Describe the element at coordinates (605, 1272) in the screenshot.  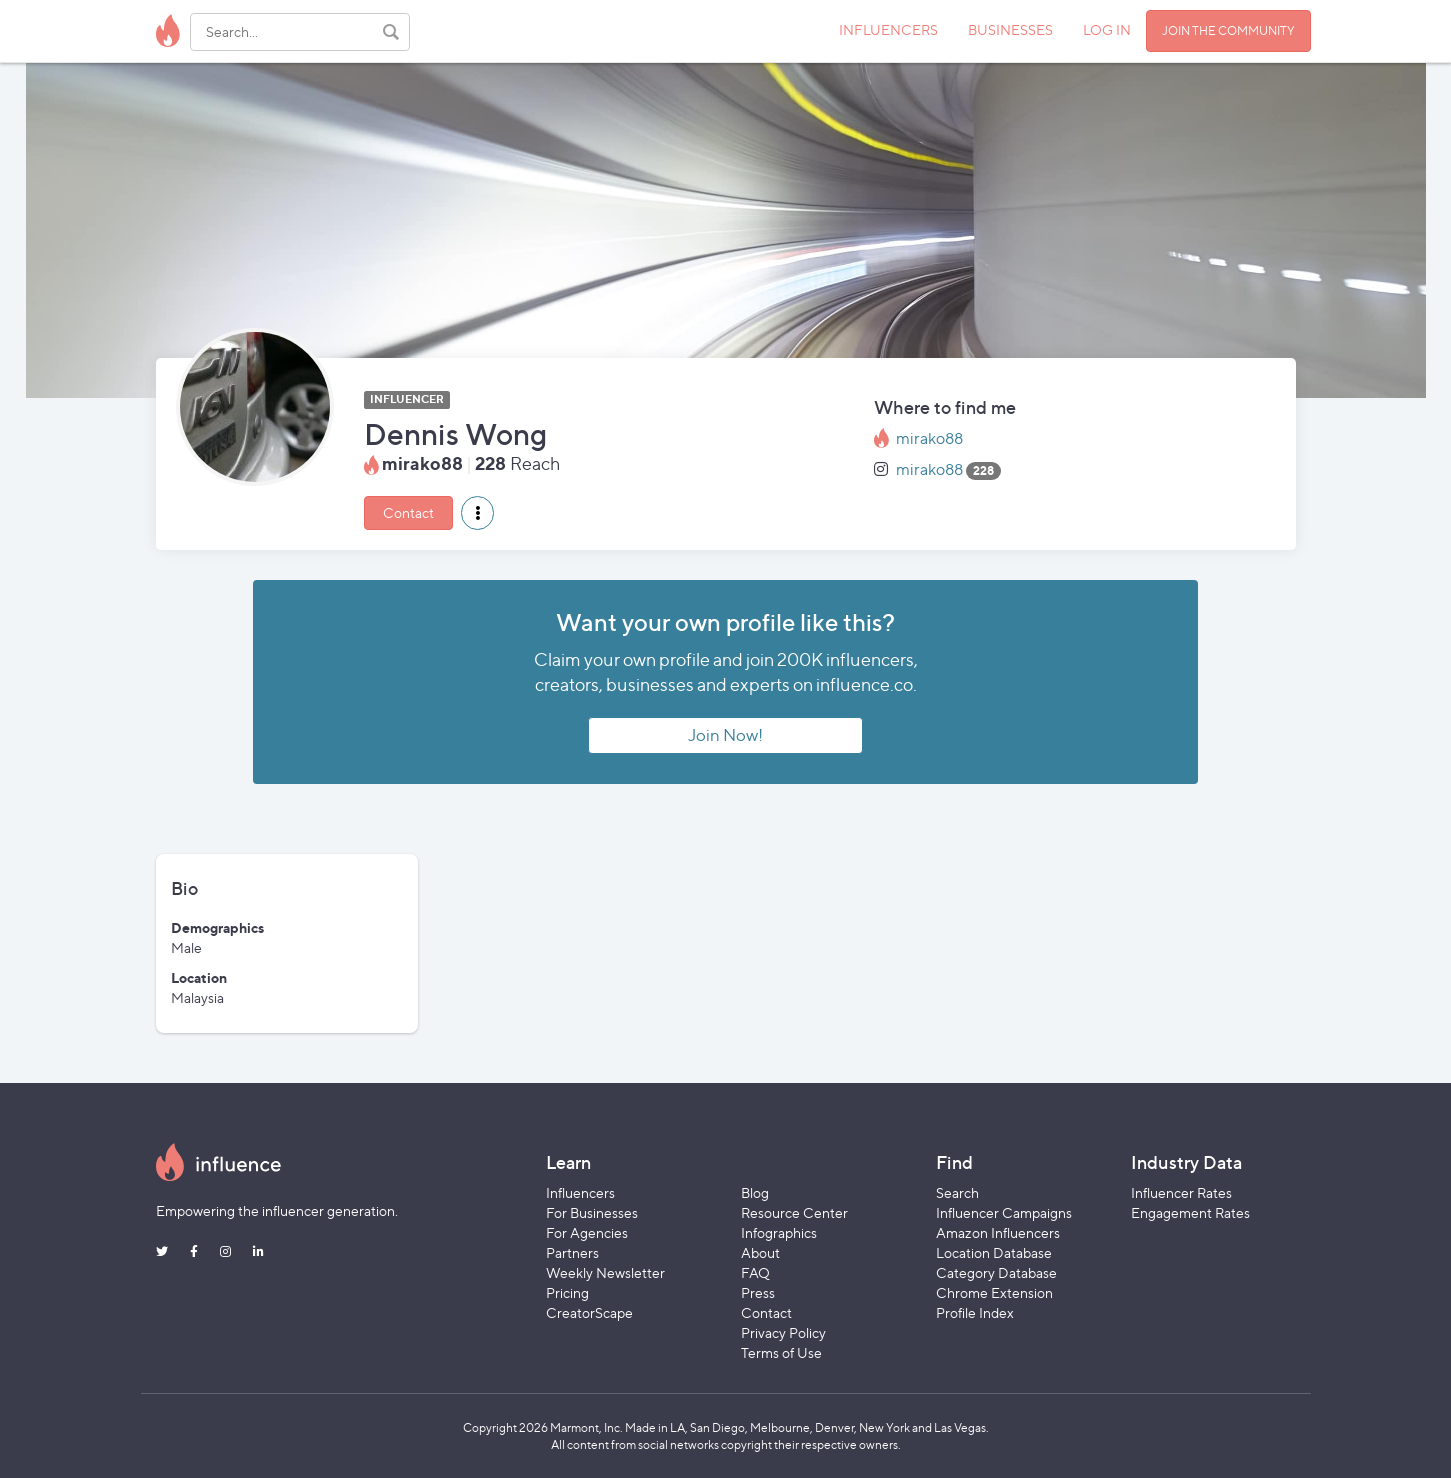
I see `Weekly Newsletter` at that location.